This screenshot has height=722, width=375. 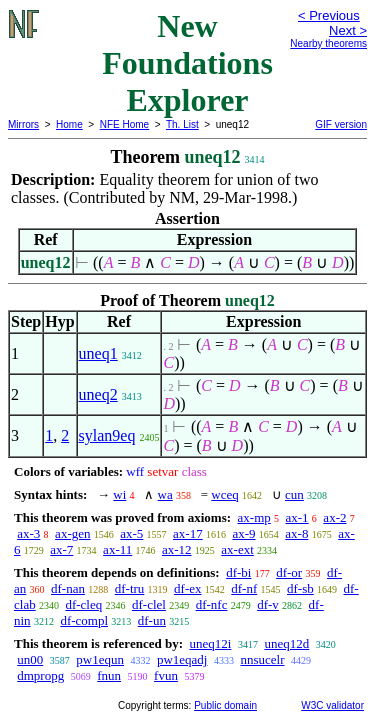 What do you see at coordinates (107, 435) in the screenshot?
I see `sylan9eq` at bounding box center [107, 435].